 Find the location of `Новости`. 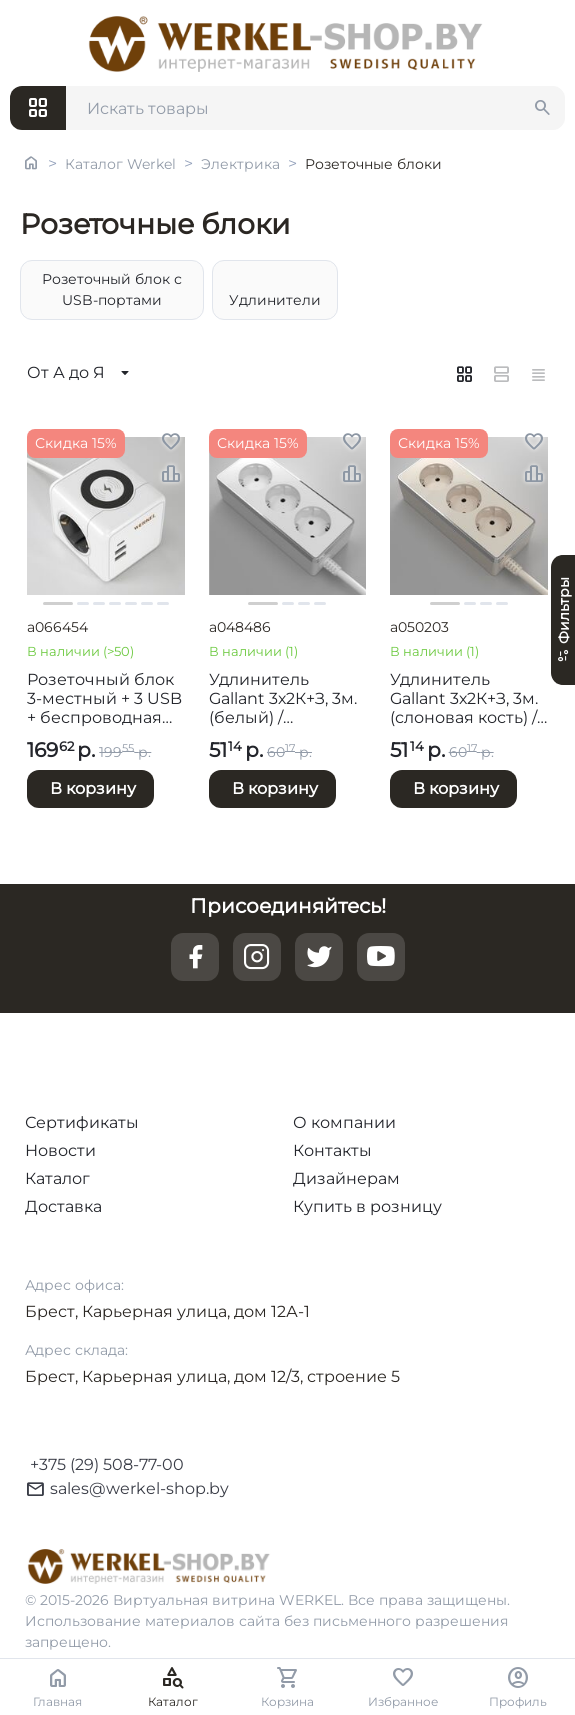

Новости is located at coordinates (60, 1150).